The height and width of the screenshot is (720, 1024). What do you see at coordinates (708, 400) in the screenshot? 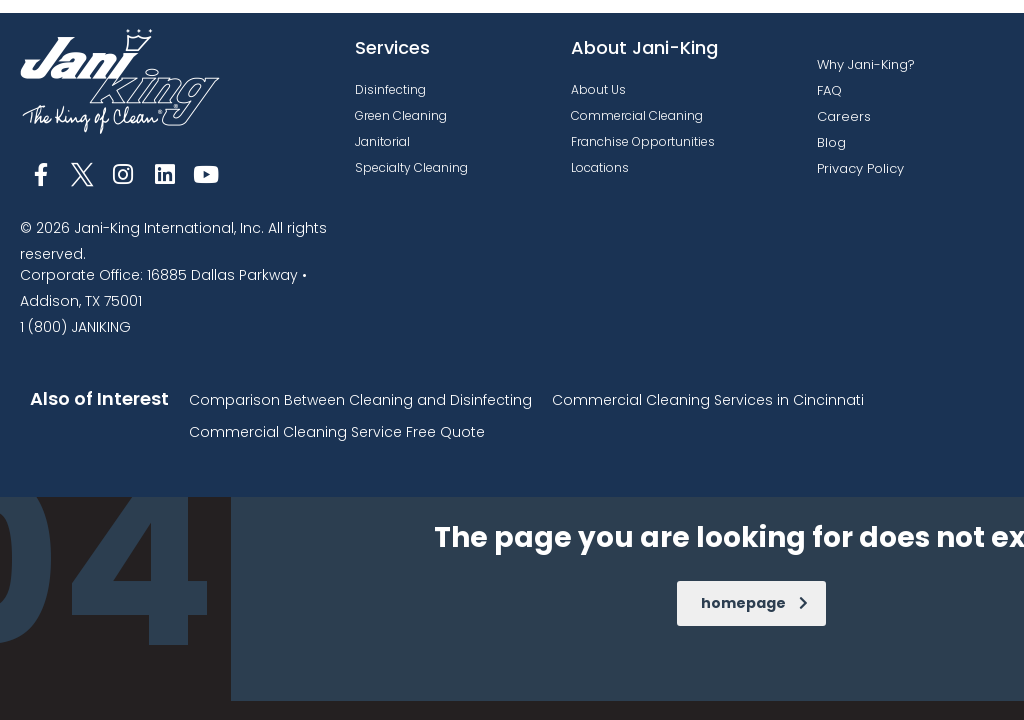
I see `Commercial Cleaning Services in Cincinnati` at bounding box center [708, 400].